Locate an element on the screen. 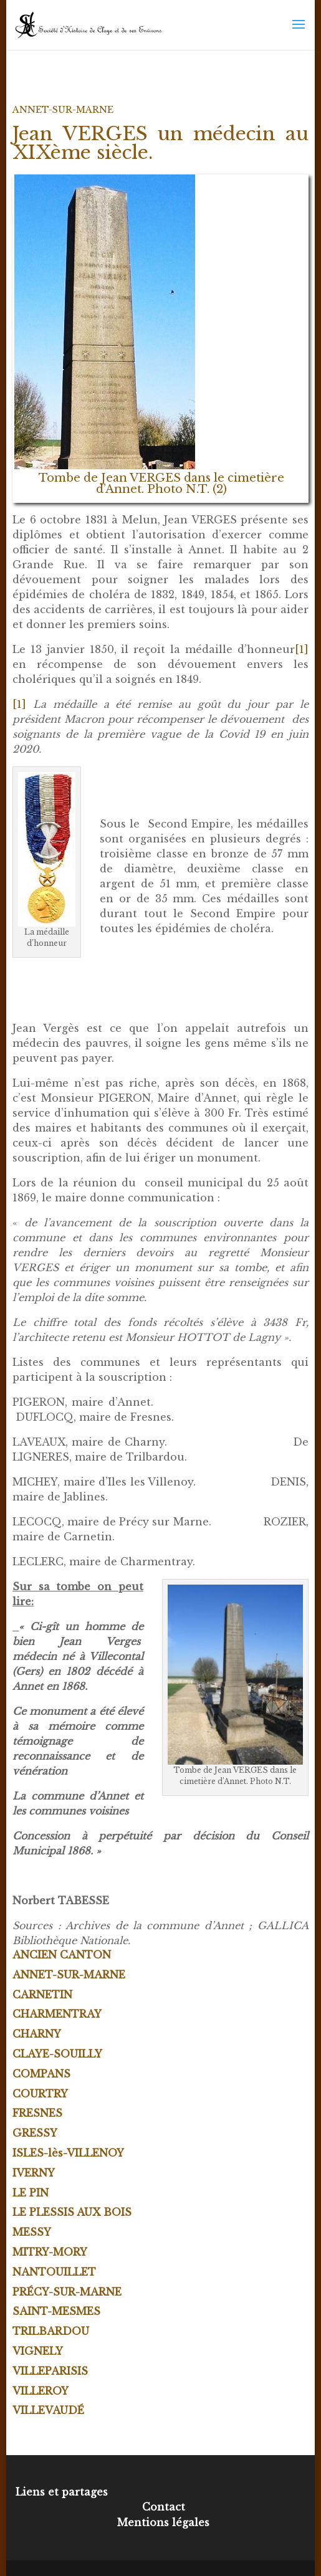 The height and width of the screenshot is (2576, 321). LE PIN is located at coordinates (30, 2193).